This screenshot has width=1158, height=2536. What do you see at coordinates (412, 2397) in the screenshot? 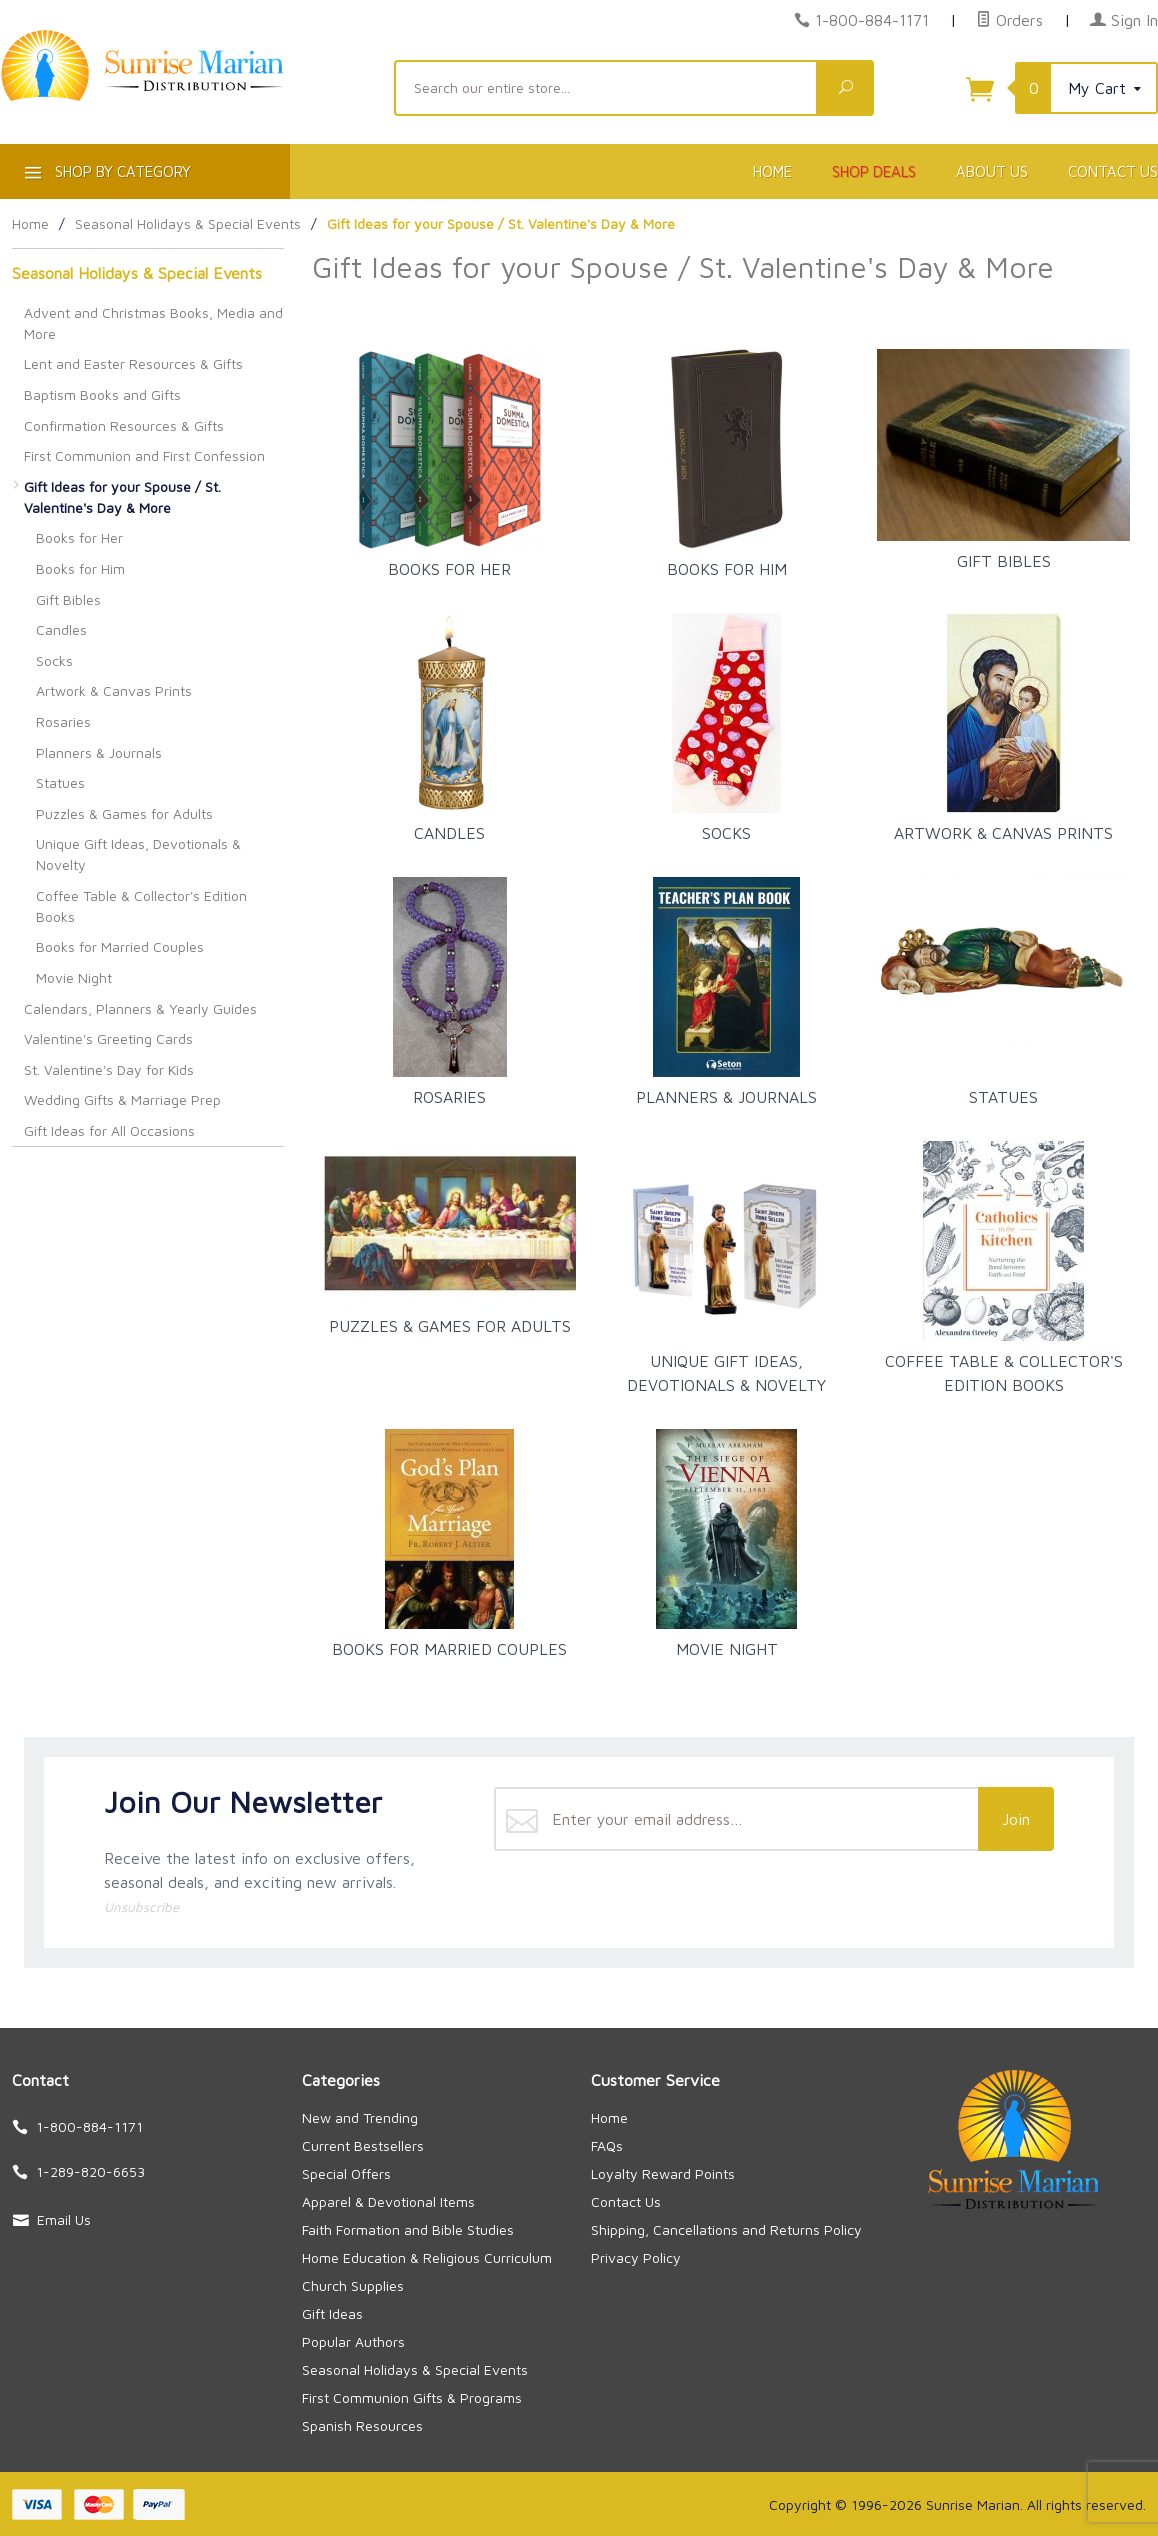
I see `First Communion Gifts & Programs` at bounding box center [412, 2397].